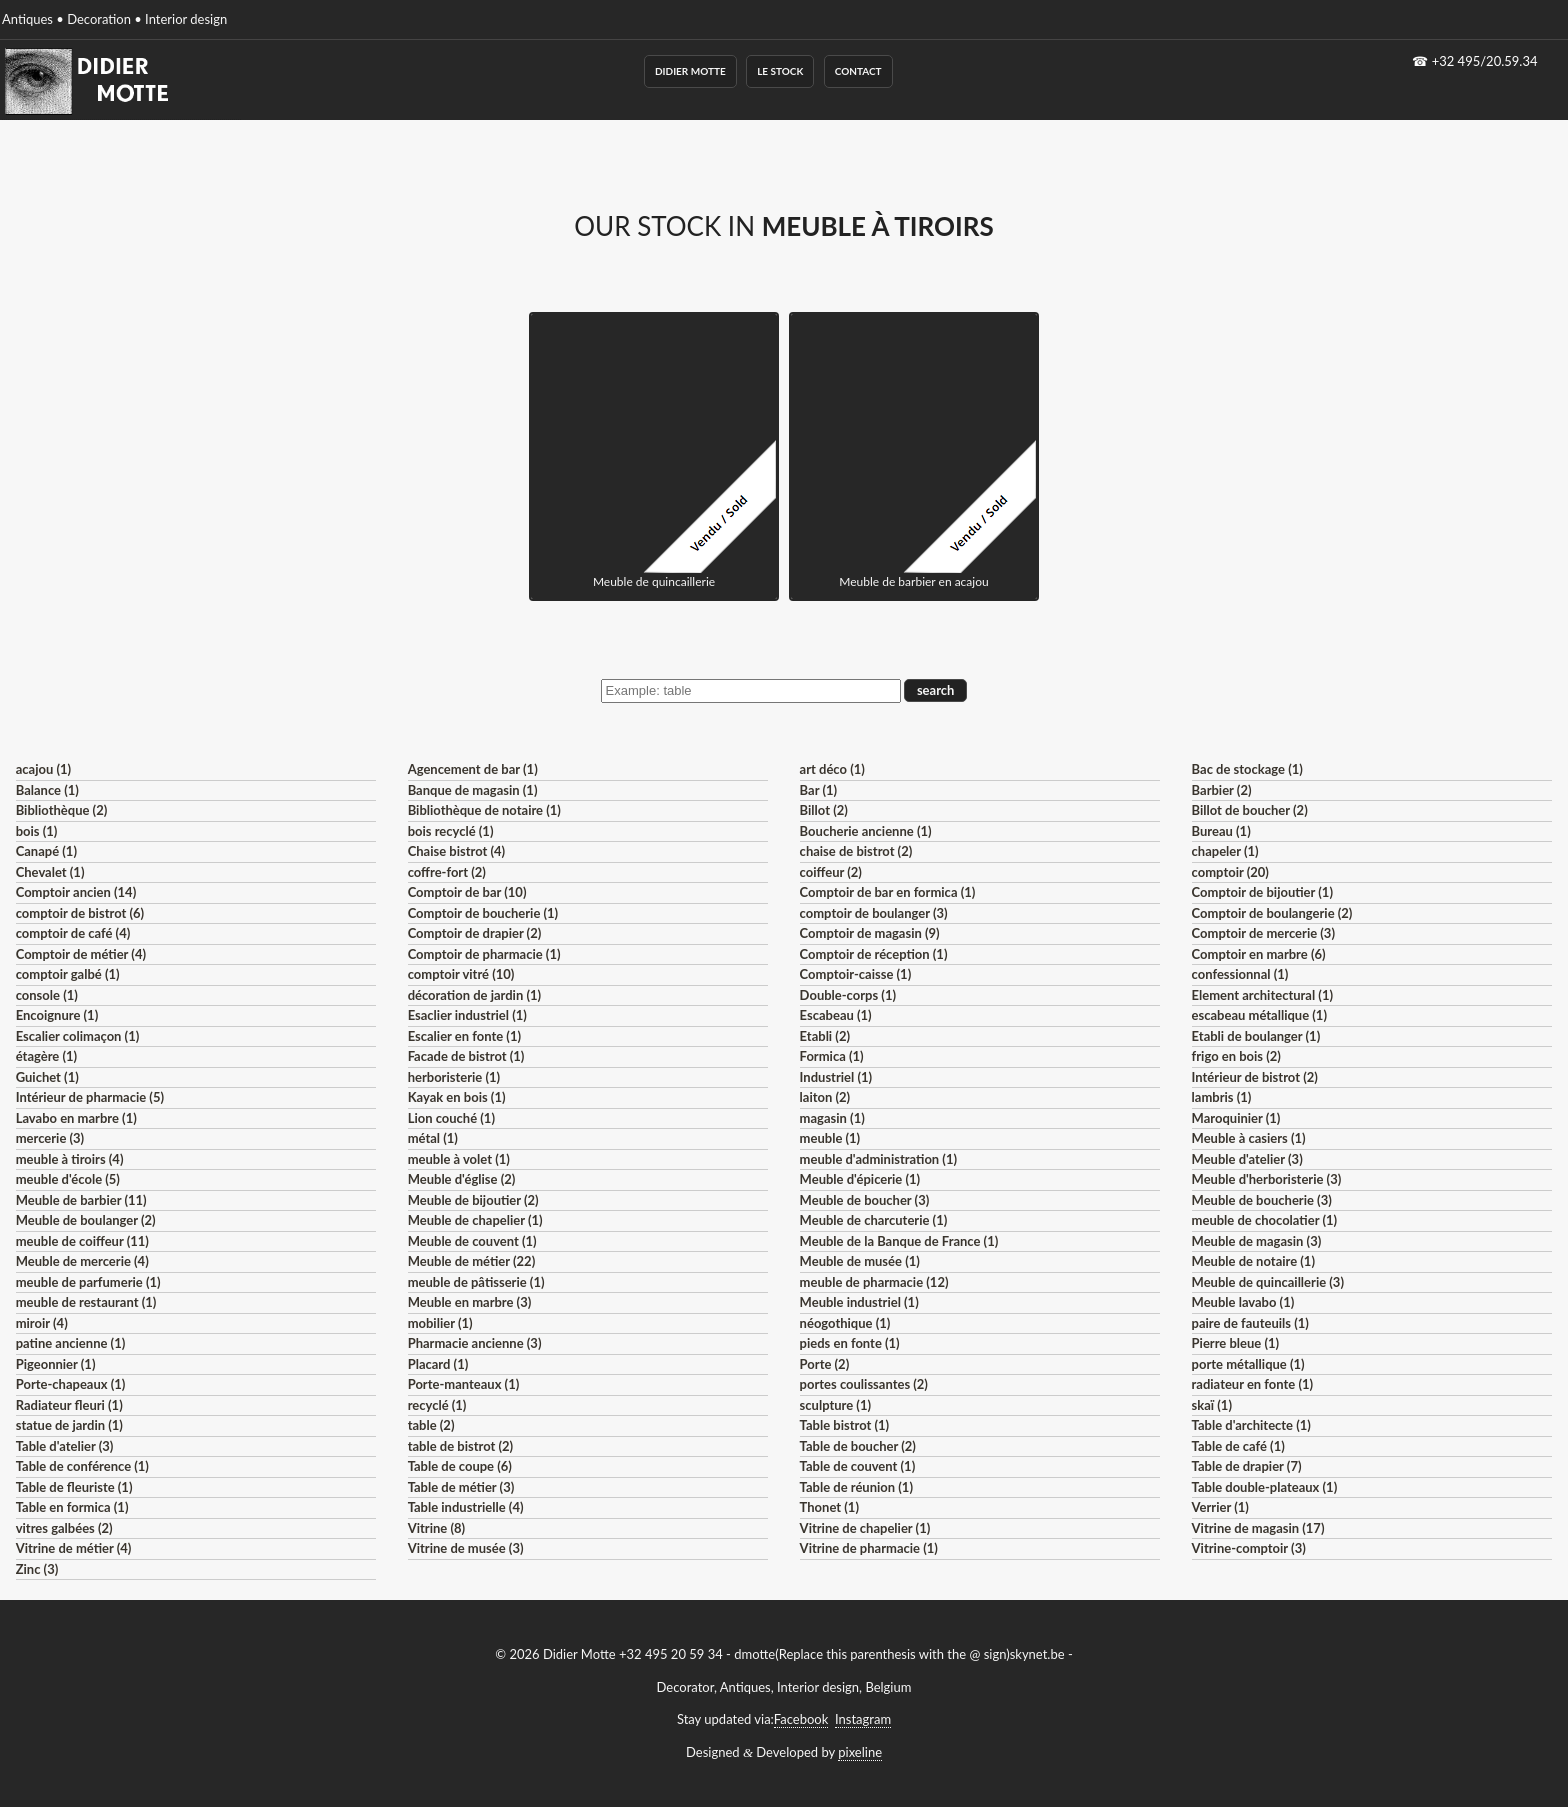 This screenshot has height=1807, width=1568. Describe the element at coordinates (836, 1015) in the screenshot. I see `Escabeau (1)` at that location.